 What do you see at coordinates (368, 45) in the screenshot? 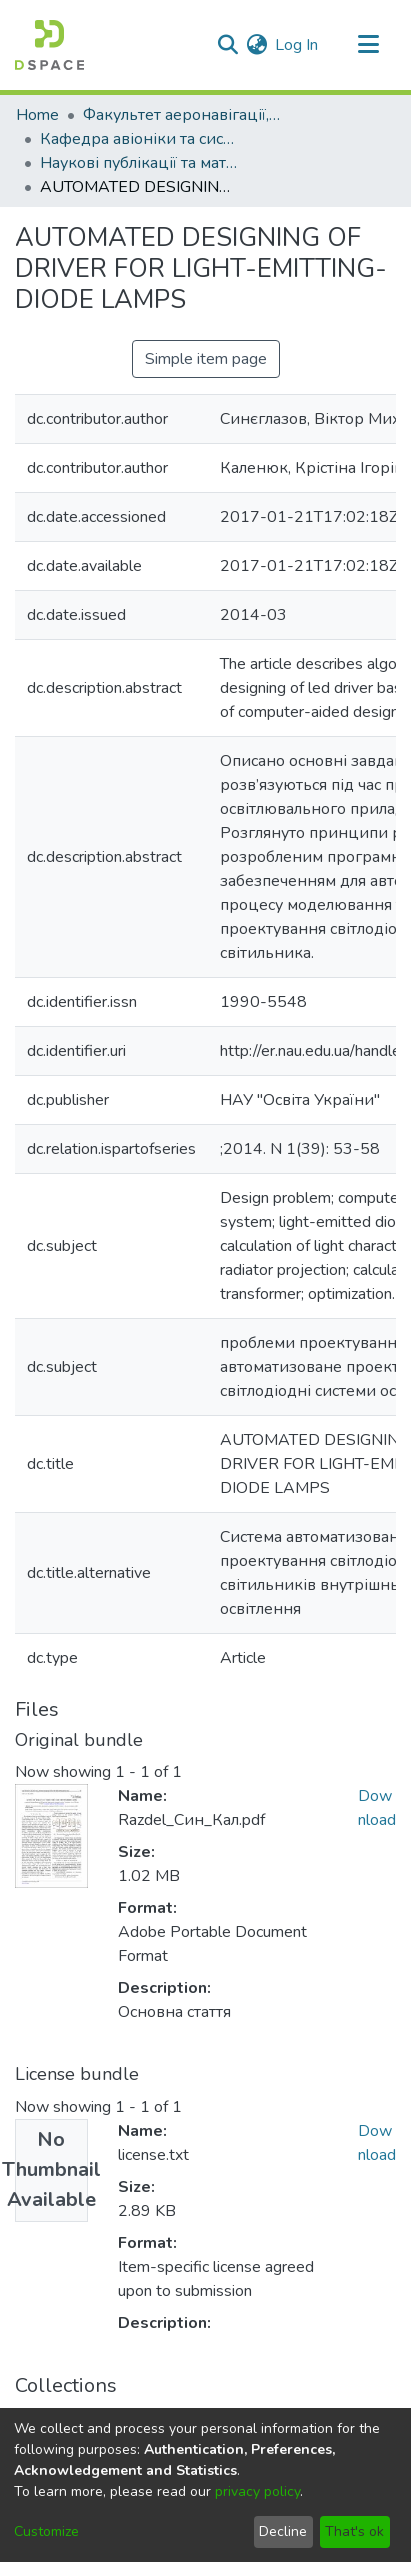
I see `[Toggle navigation]` at bounding box center [368, 45].